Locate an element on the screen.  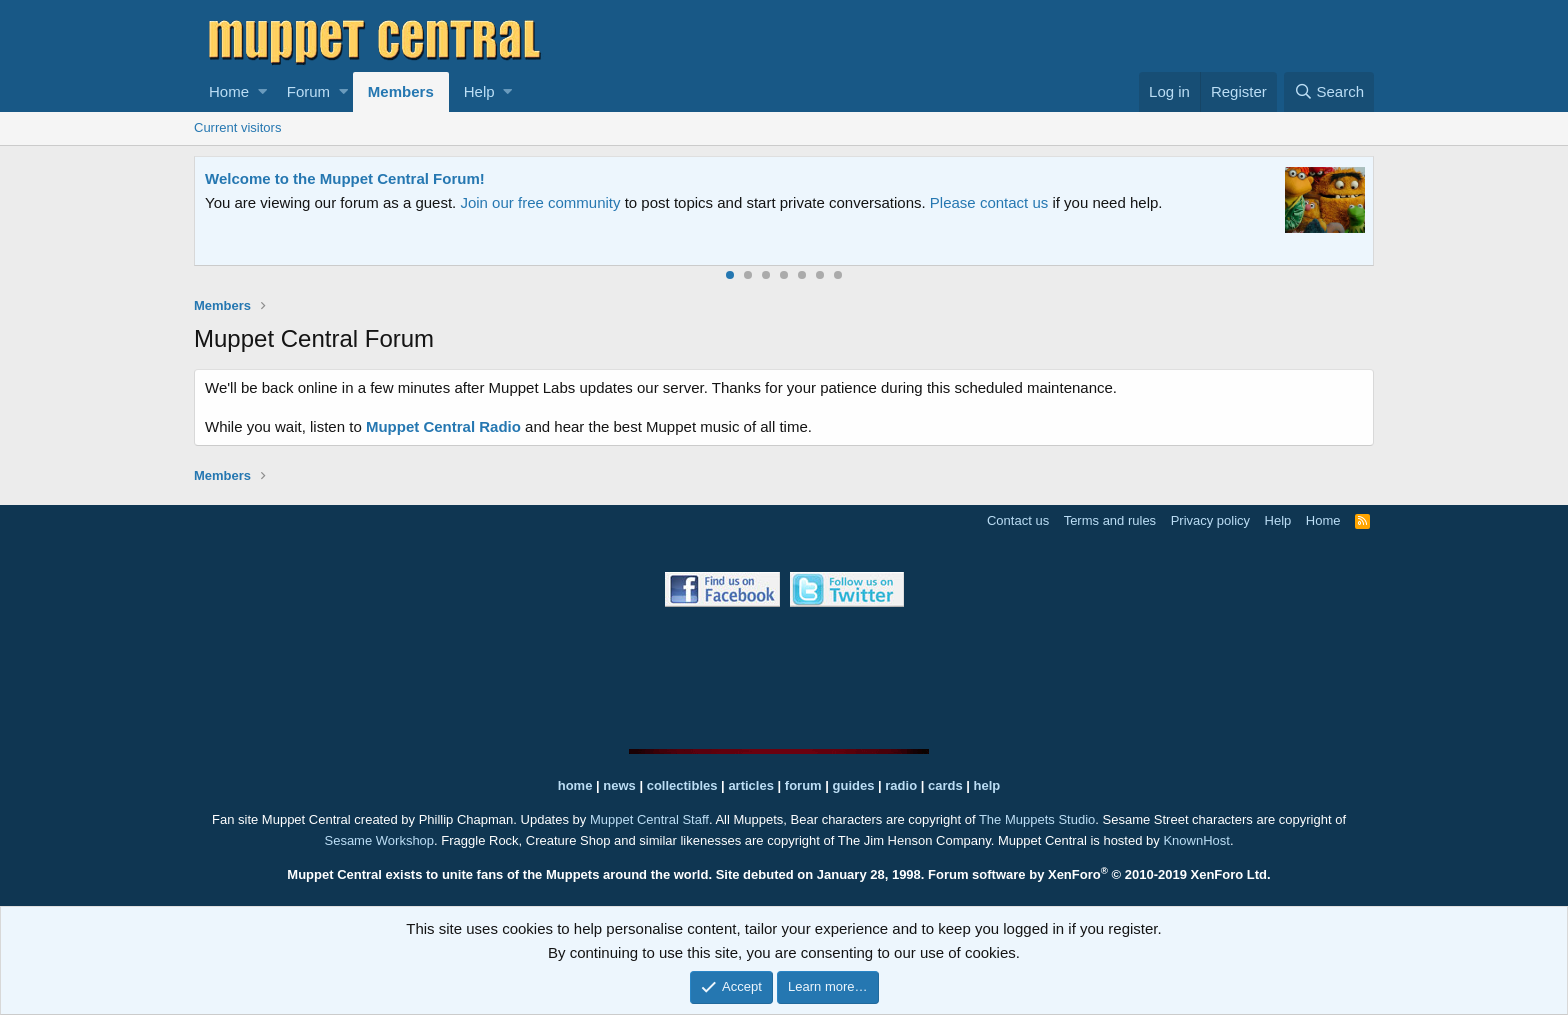
Please contact us is located at coordinates (989, 202).